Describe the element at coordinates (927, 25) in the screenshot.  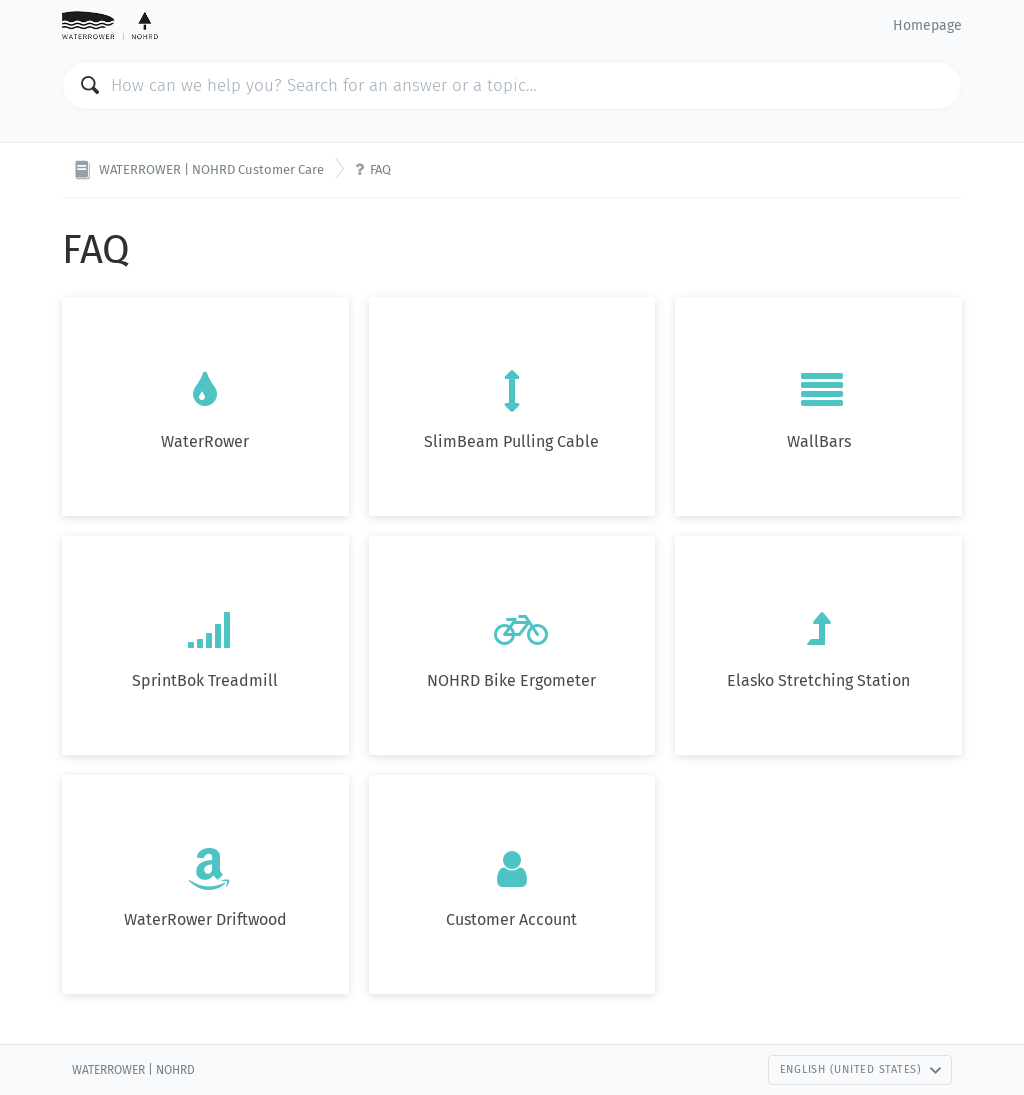
I see `Homepage` at that location.